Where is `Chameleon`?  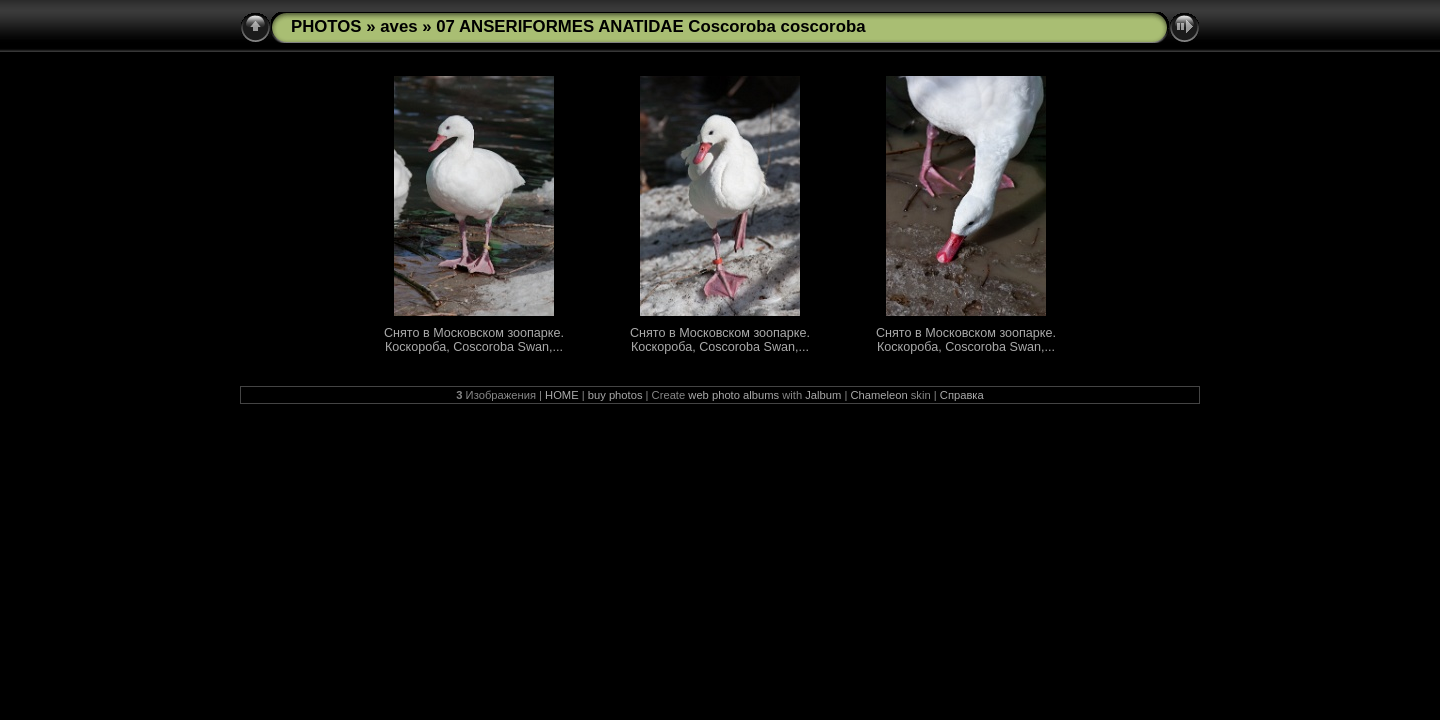
Chameleon is located at coordinates (878, 395).